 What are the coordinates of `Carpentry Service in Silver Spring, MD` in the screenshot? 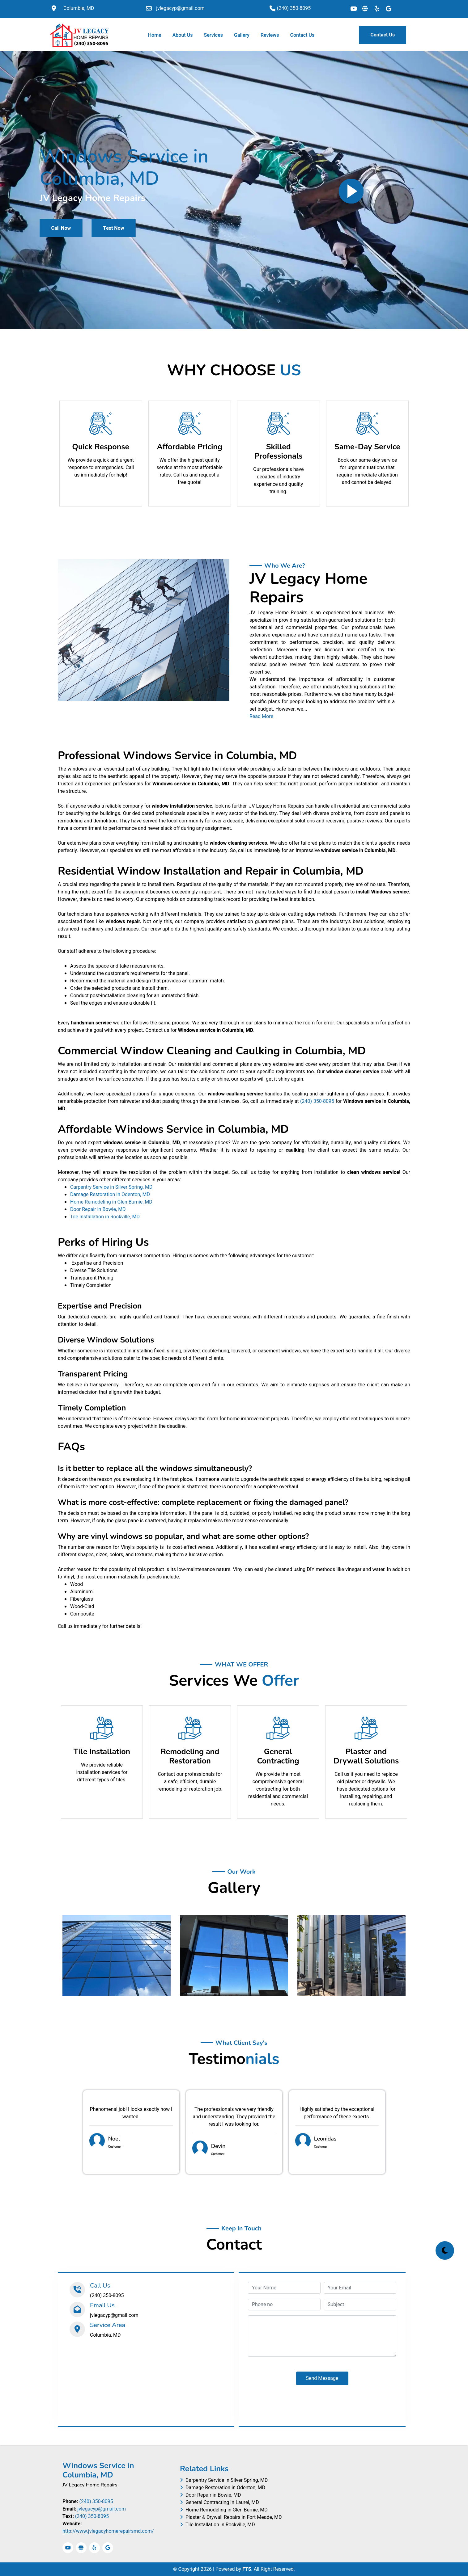 It's located at (111, 1187).